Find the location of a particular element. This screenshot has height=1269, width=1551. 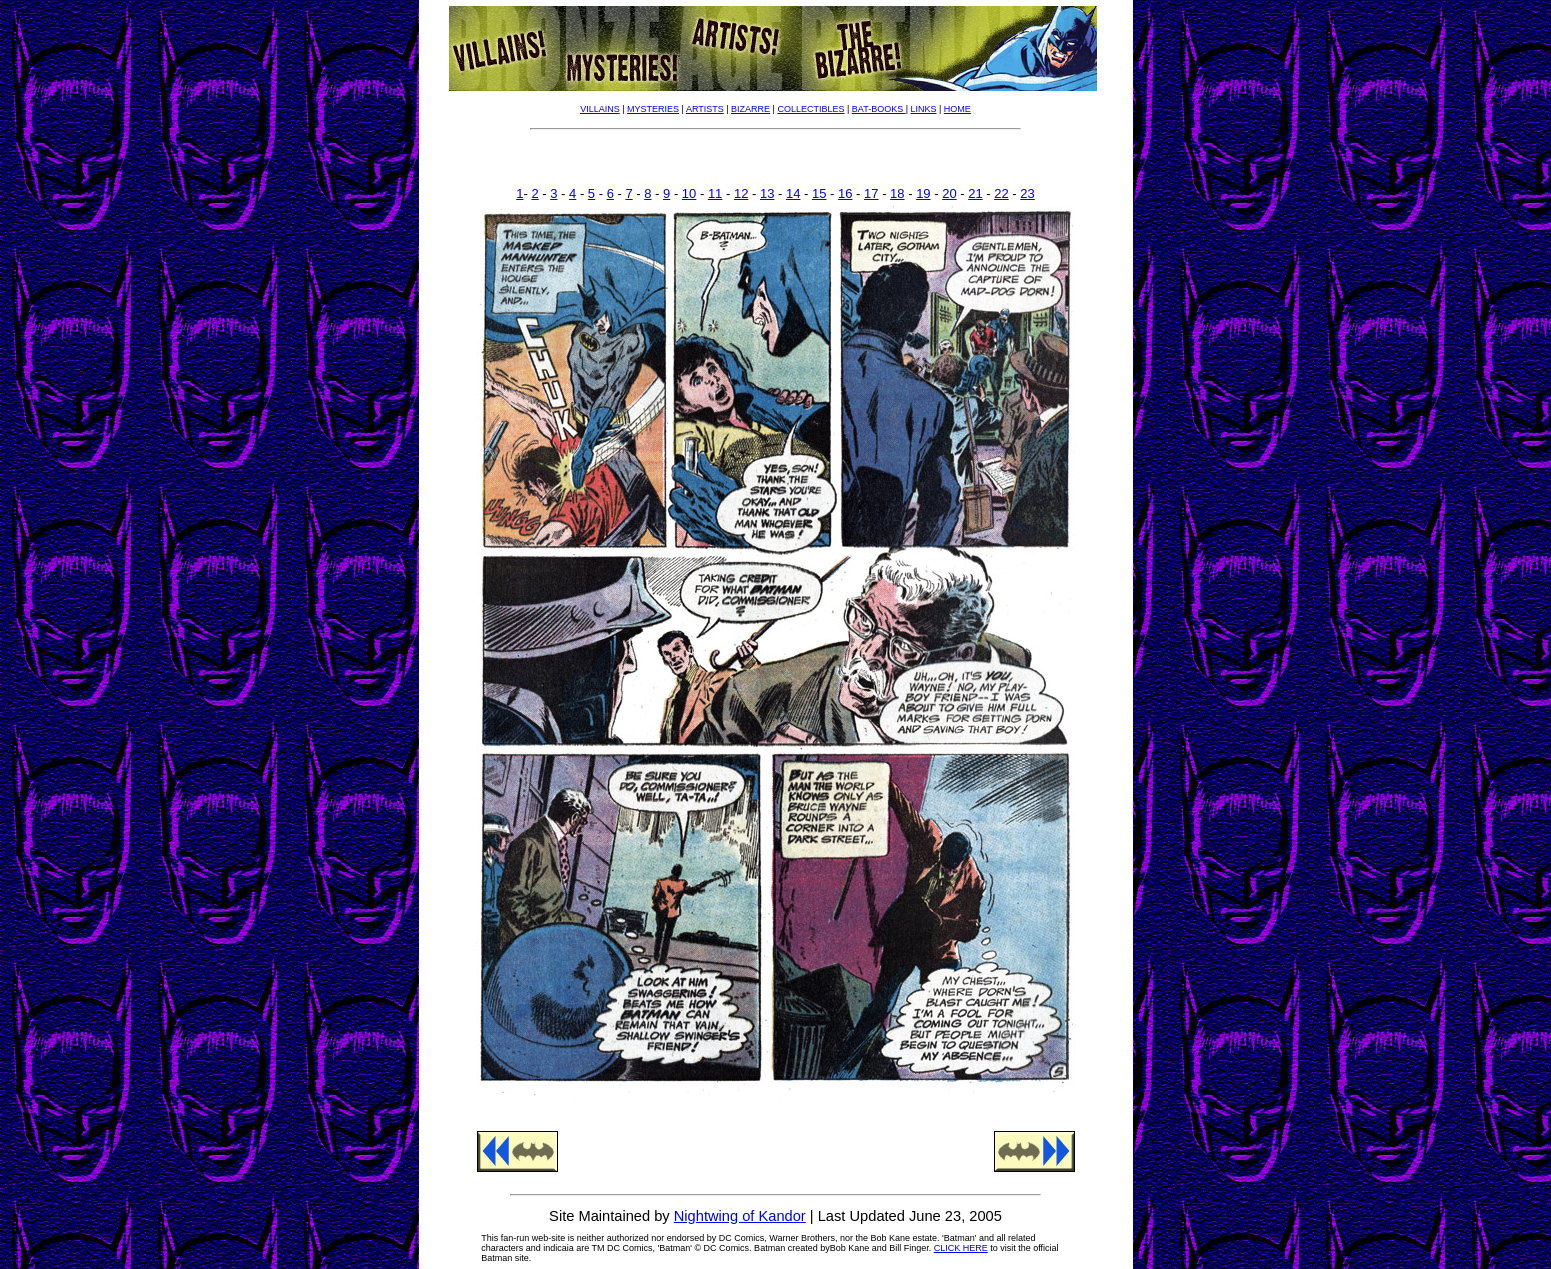

BIZARRE is located at coordinates (750, 109).